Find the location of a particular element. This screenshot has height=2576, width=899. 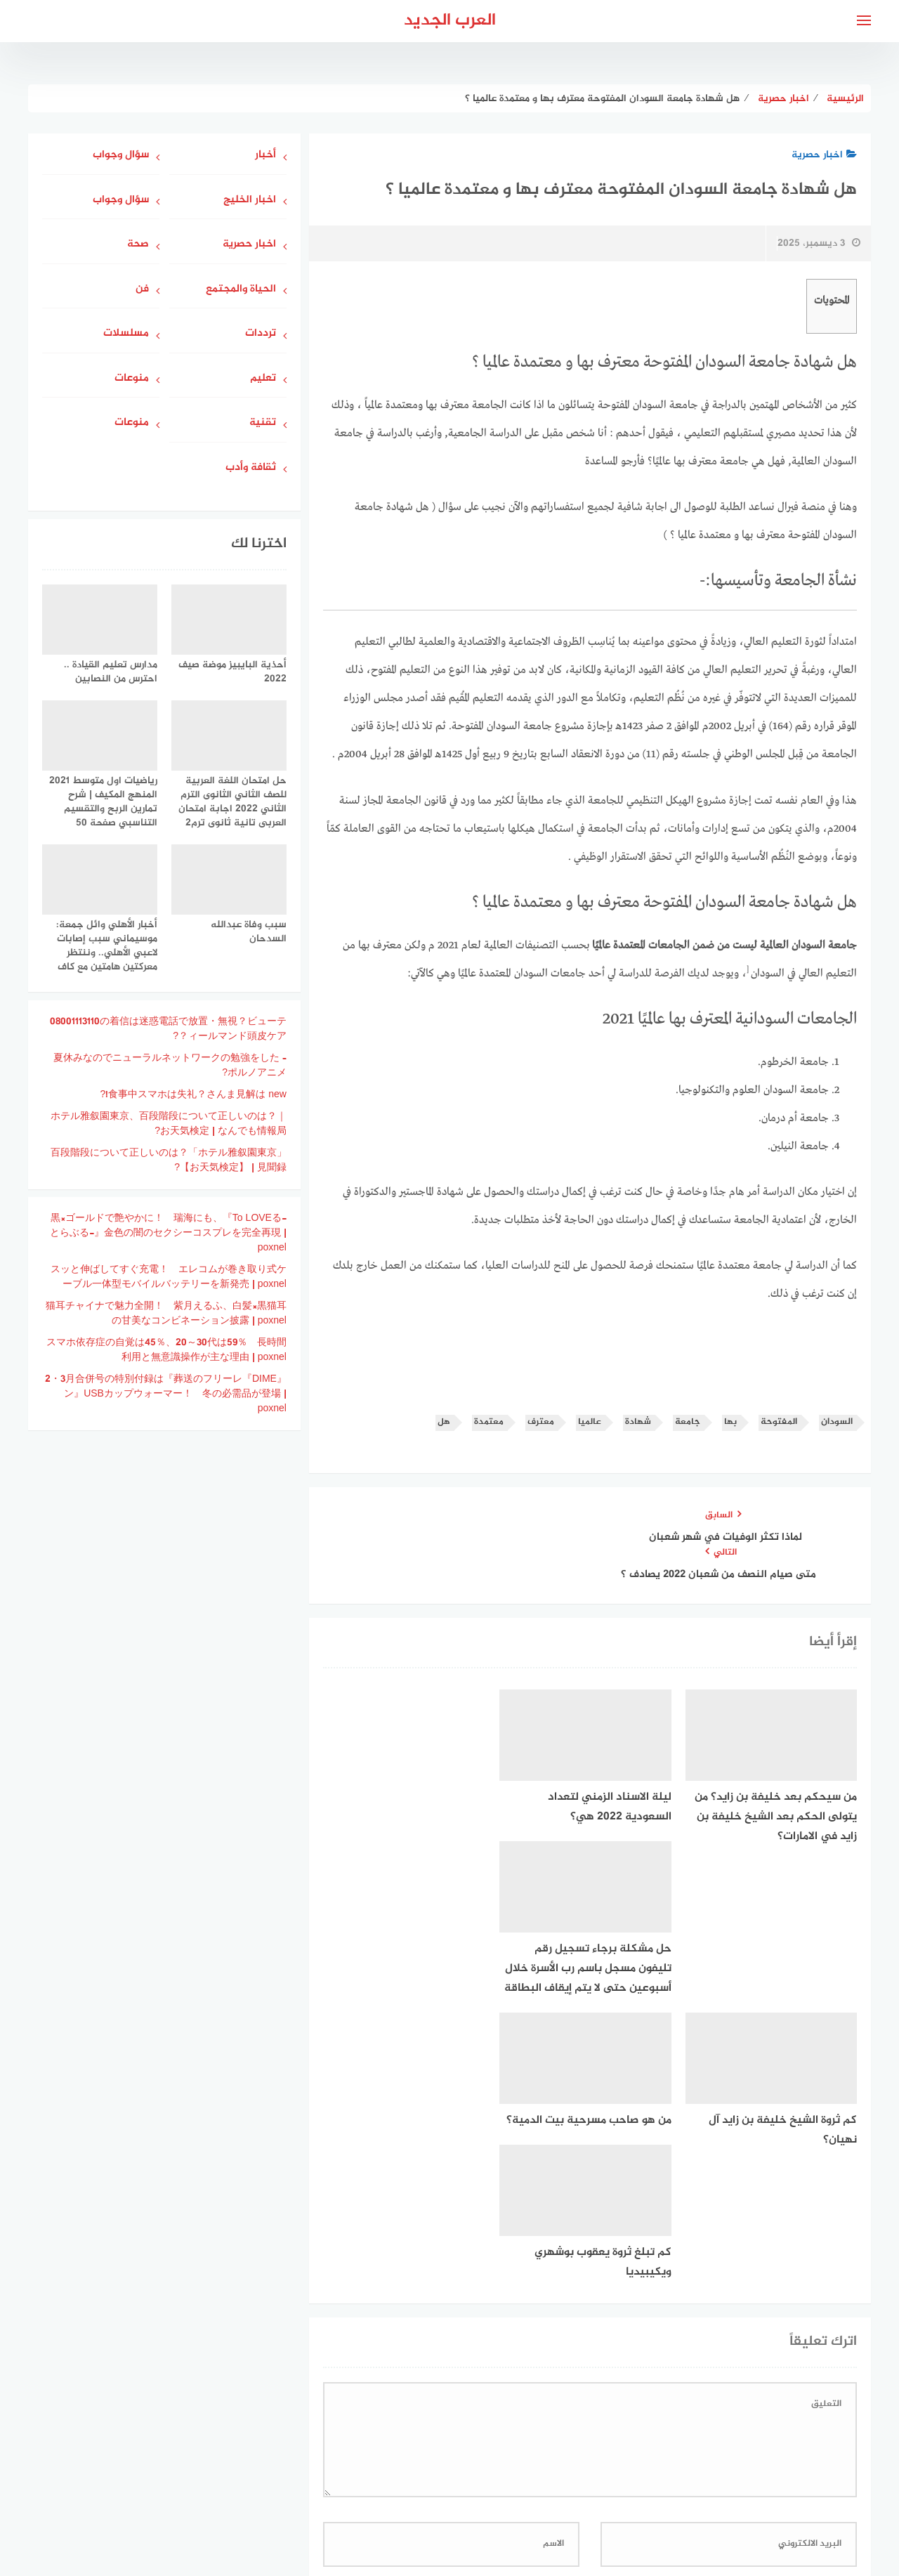

سياسة الخصوصية is located at coordinates (482, 2491).